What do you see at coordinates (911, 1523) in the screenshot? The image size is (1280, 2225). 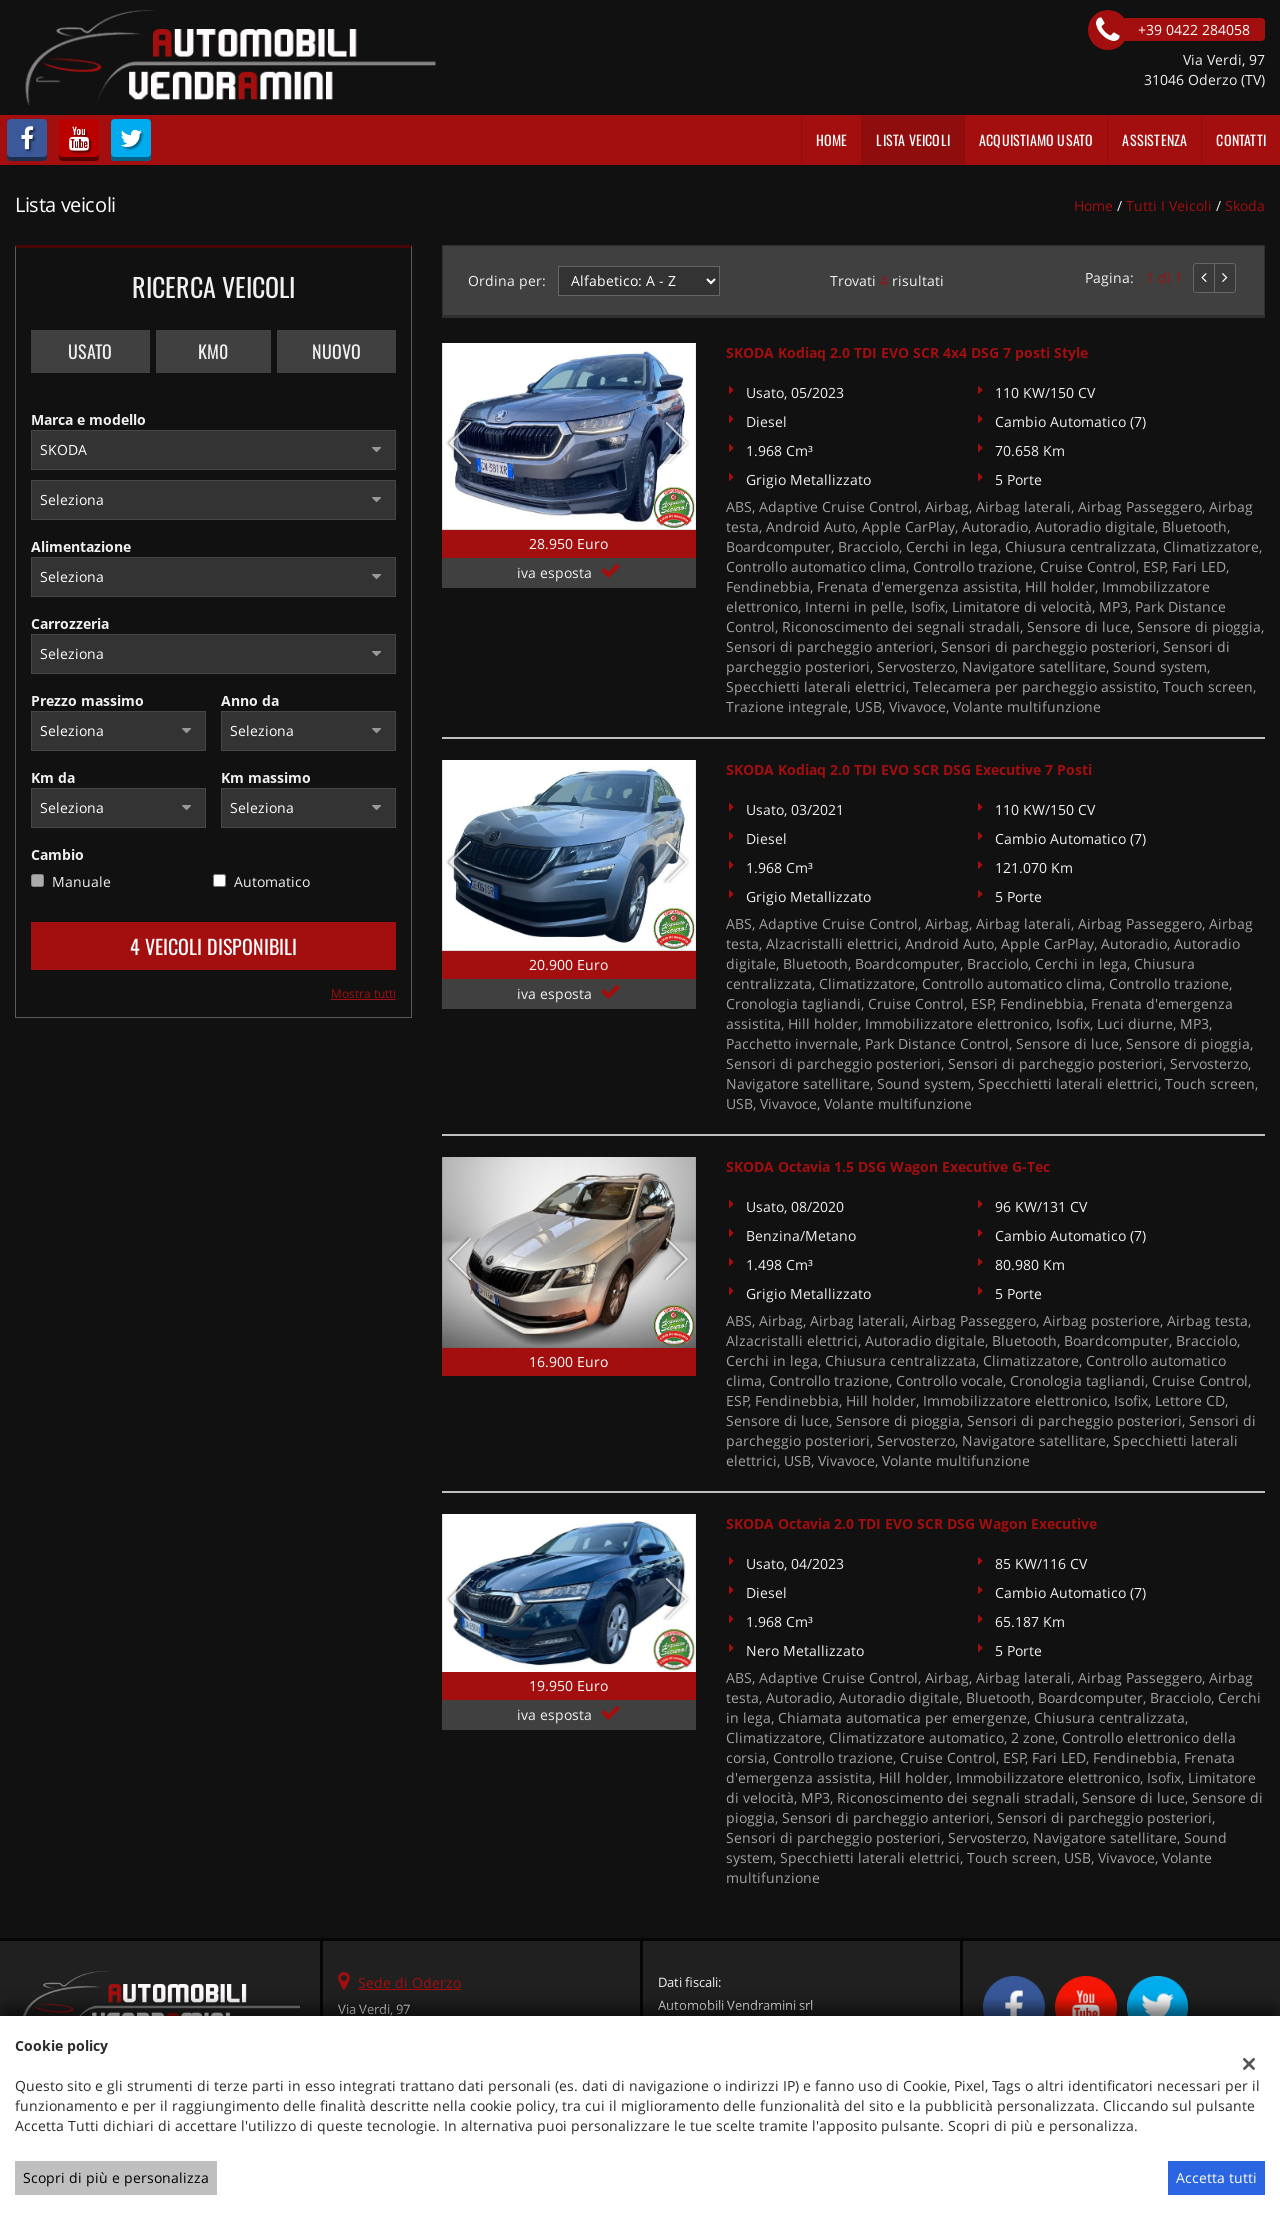 I see `SKODA Octavia 2.0 TDI EVO SCR DSG Wagon Executive` at bounding box center [911, 1523].